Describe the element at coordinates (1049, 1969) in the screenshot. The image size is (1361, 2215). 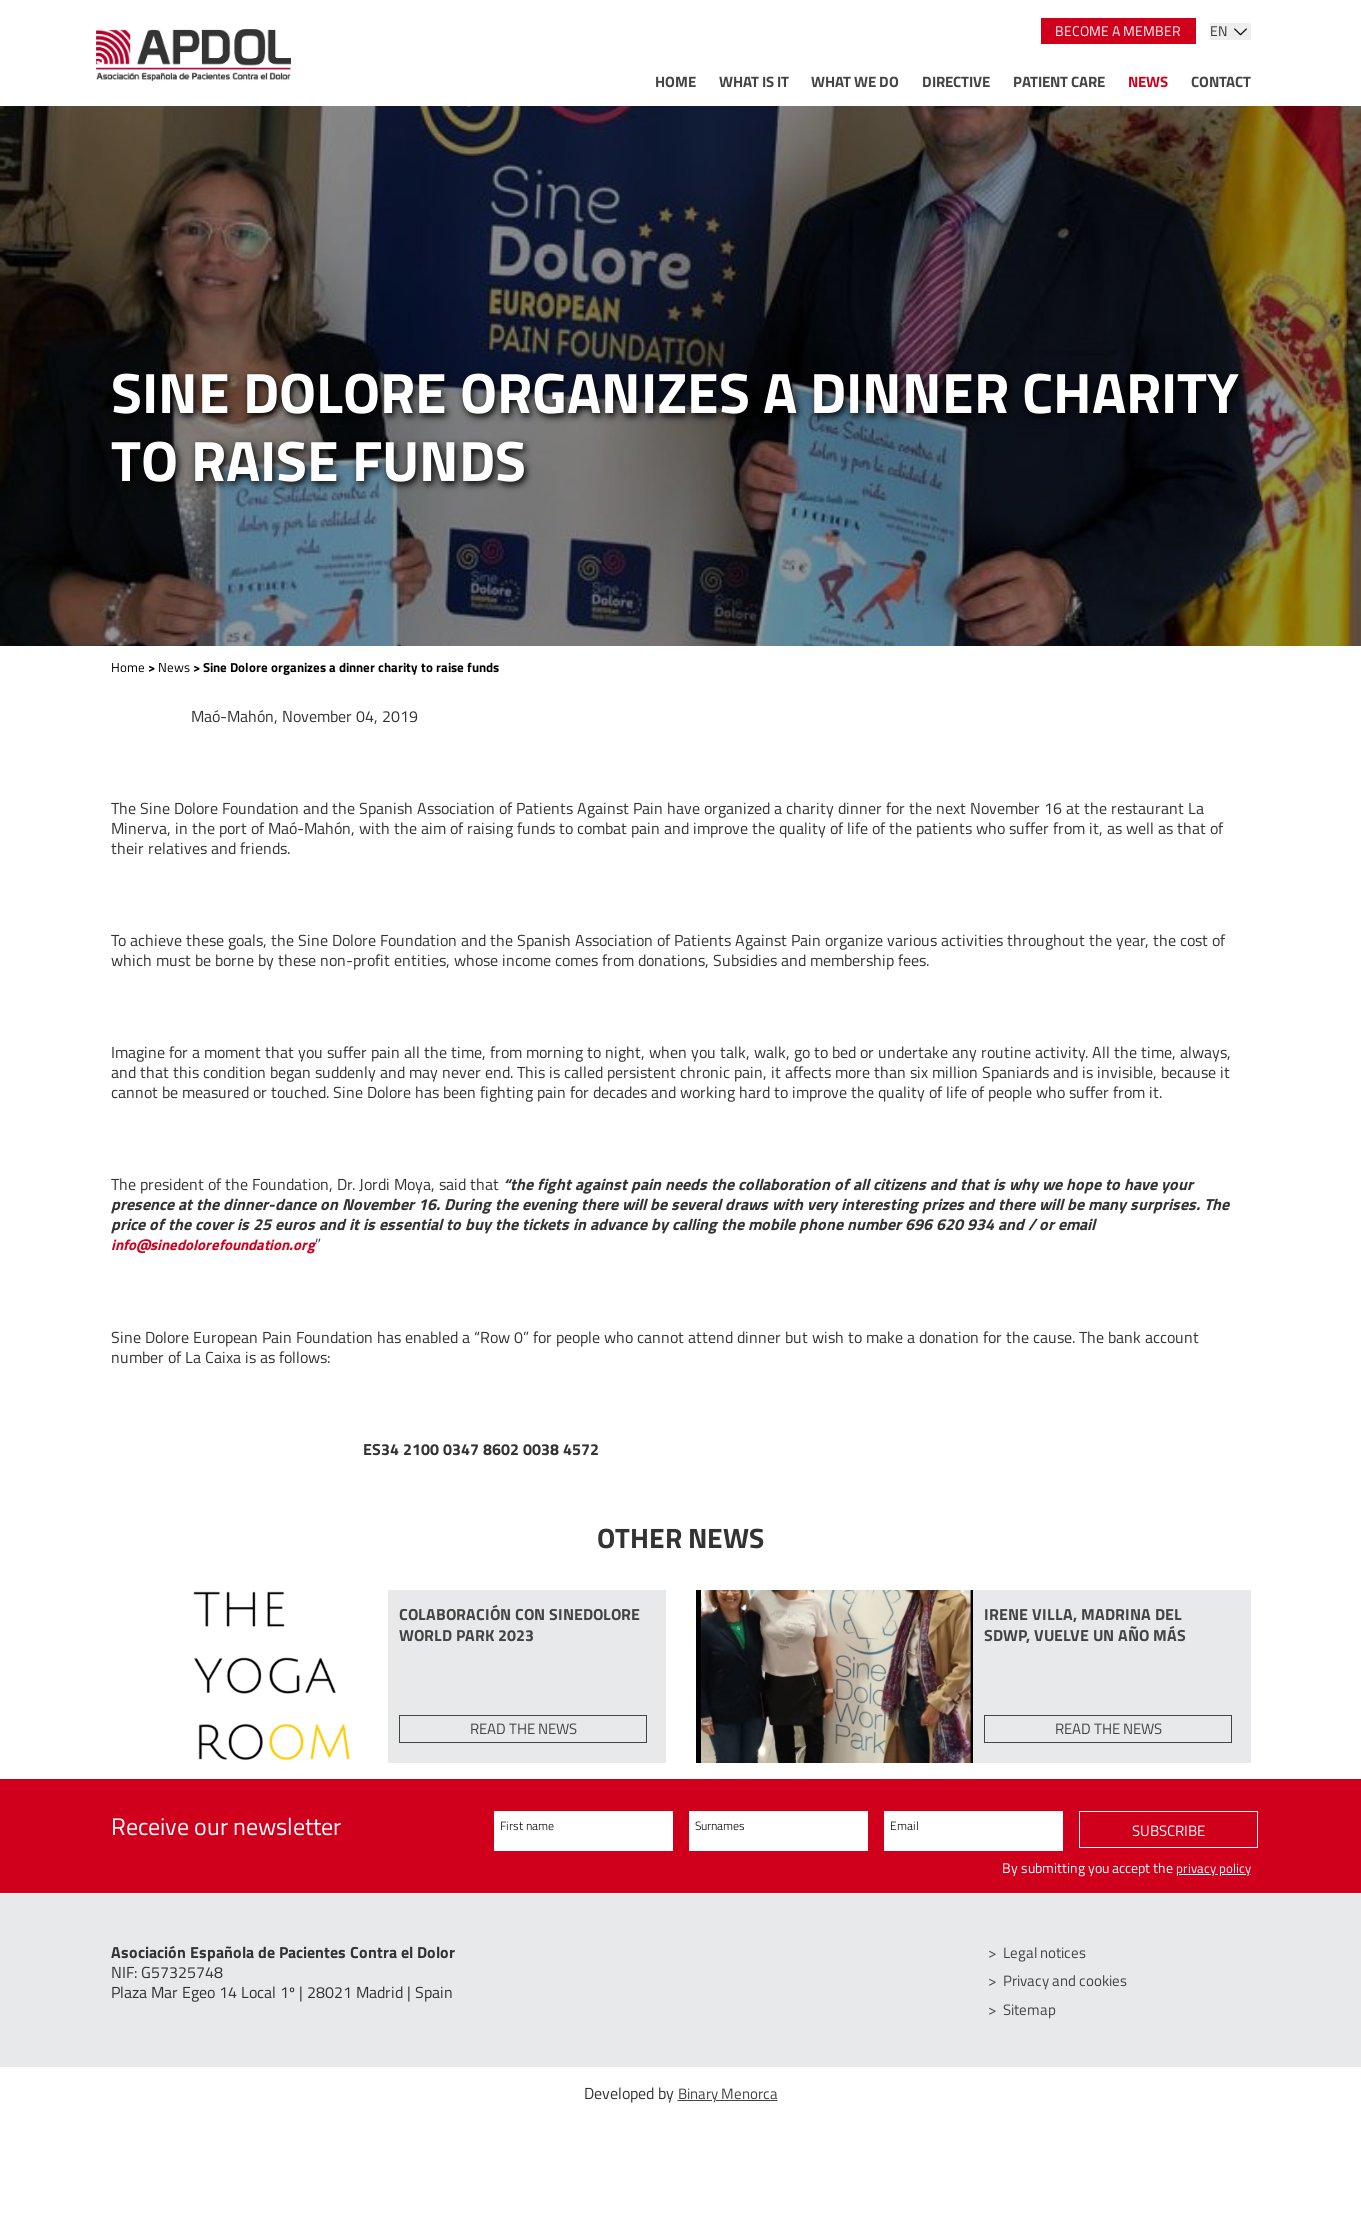
I see `Legal notices` at that location.